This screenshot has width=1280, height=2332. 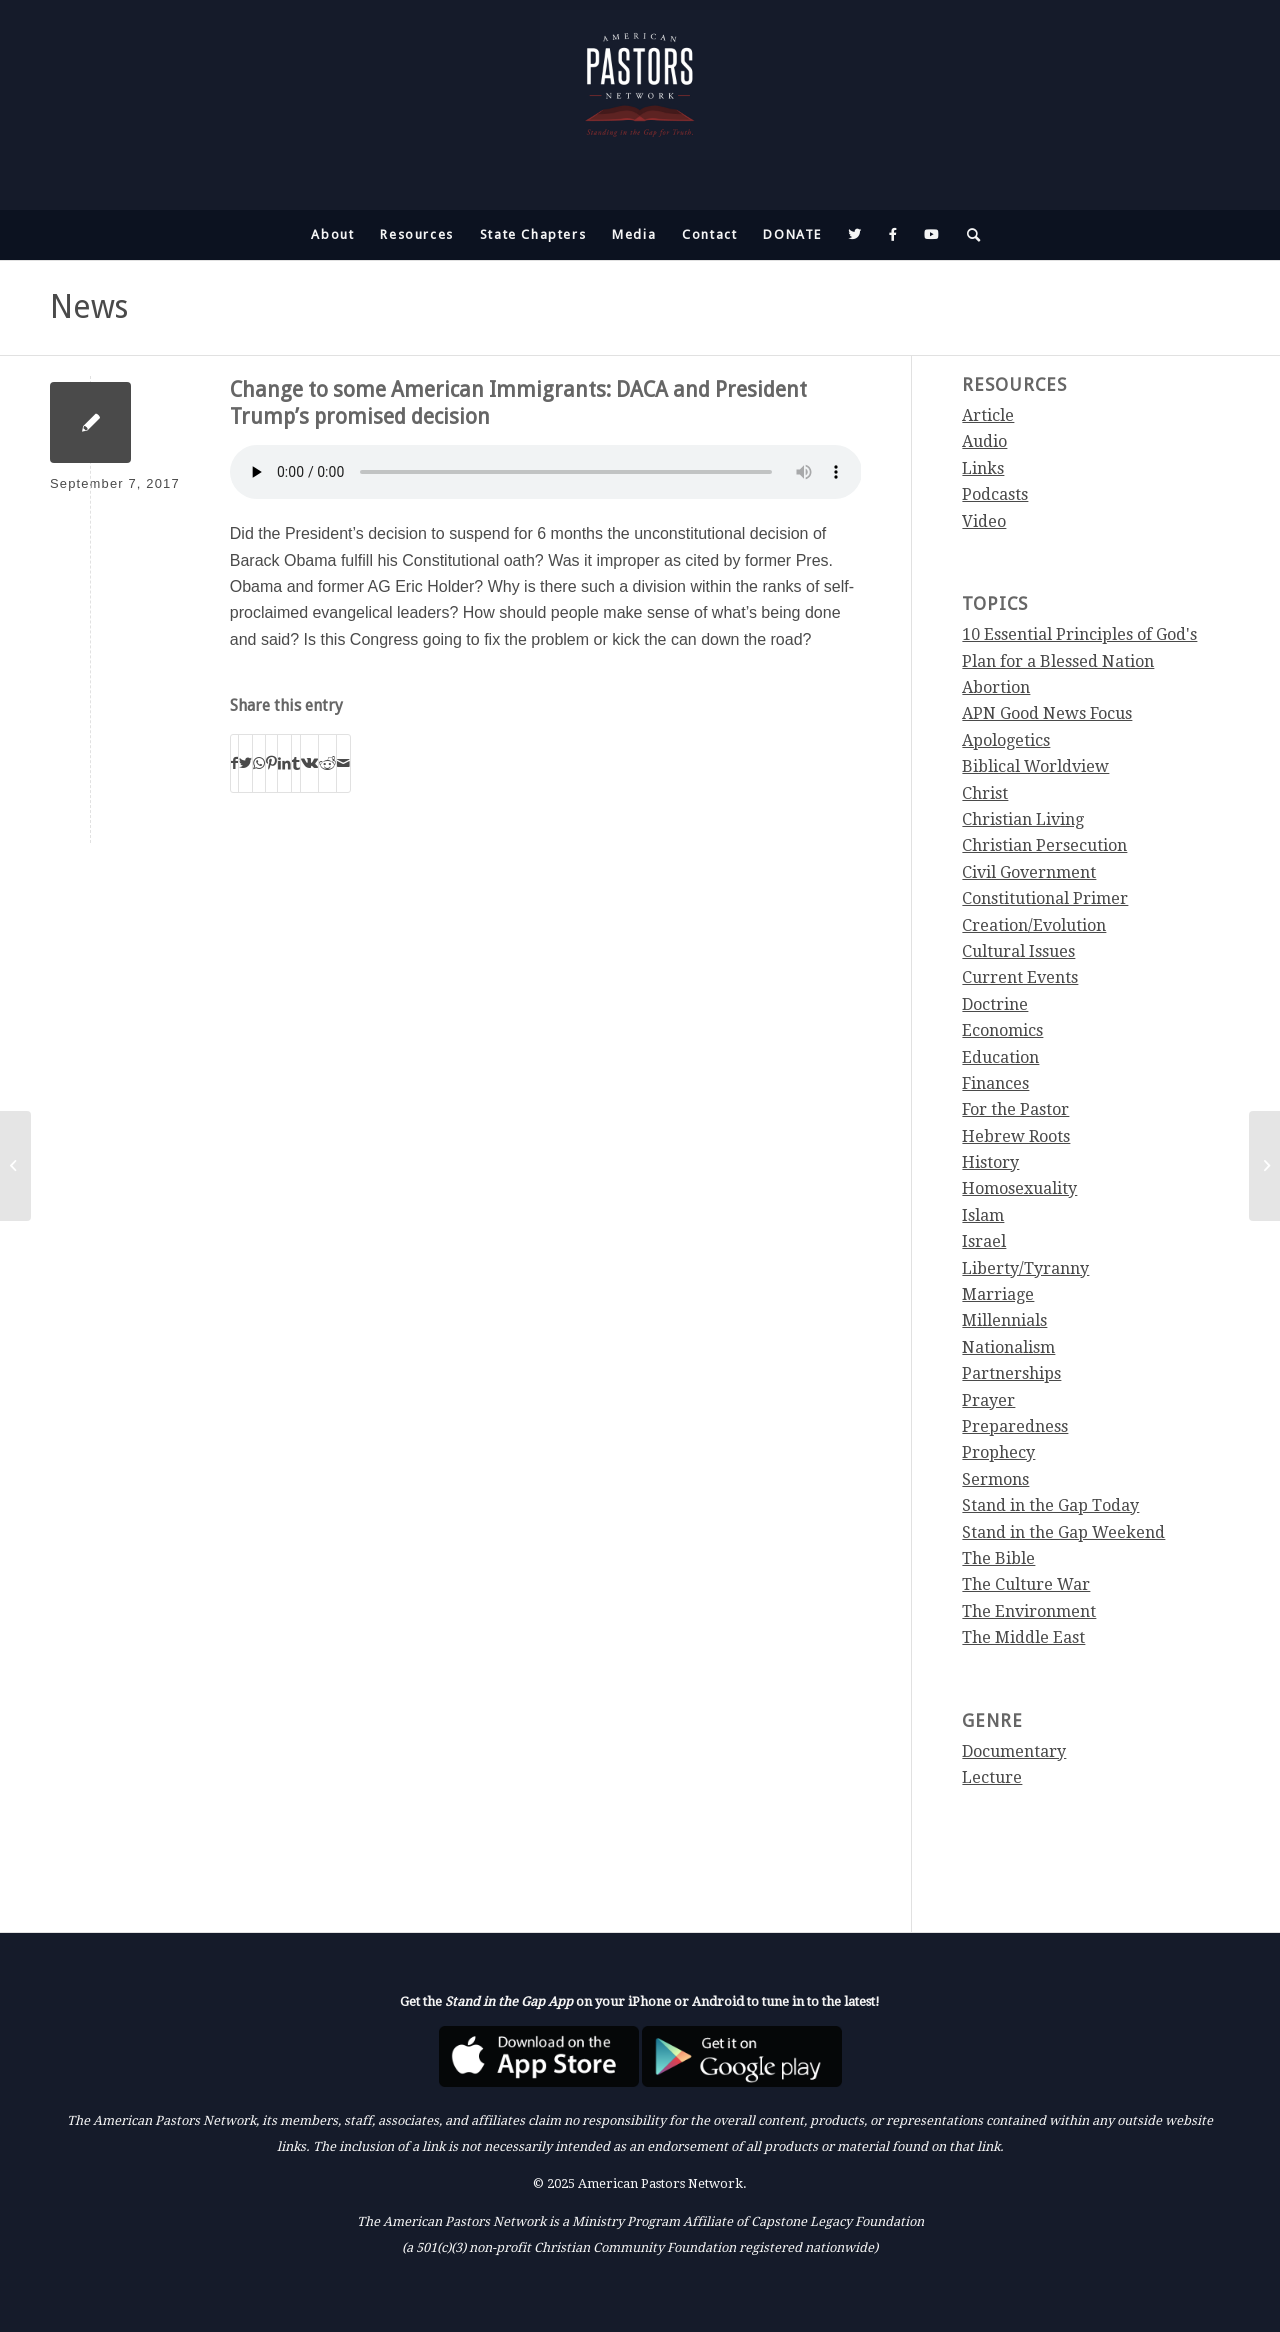 I want to click on News, so click(x=89, y=307).